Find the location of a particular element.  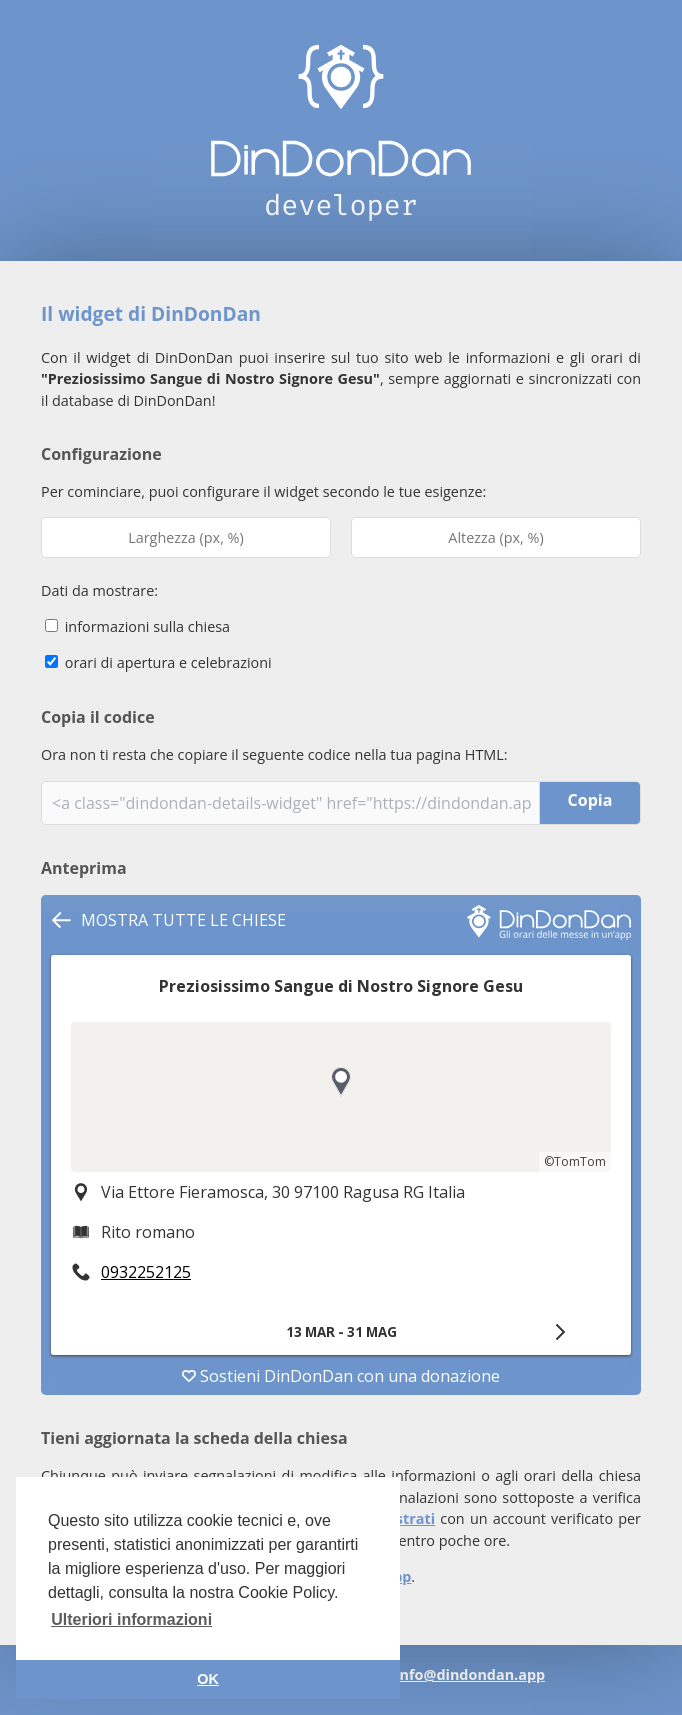

Ulteriori informazioni [button] is located at coordinates (131, 1619).